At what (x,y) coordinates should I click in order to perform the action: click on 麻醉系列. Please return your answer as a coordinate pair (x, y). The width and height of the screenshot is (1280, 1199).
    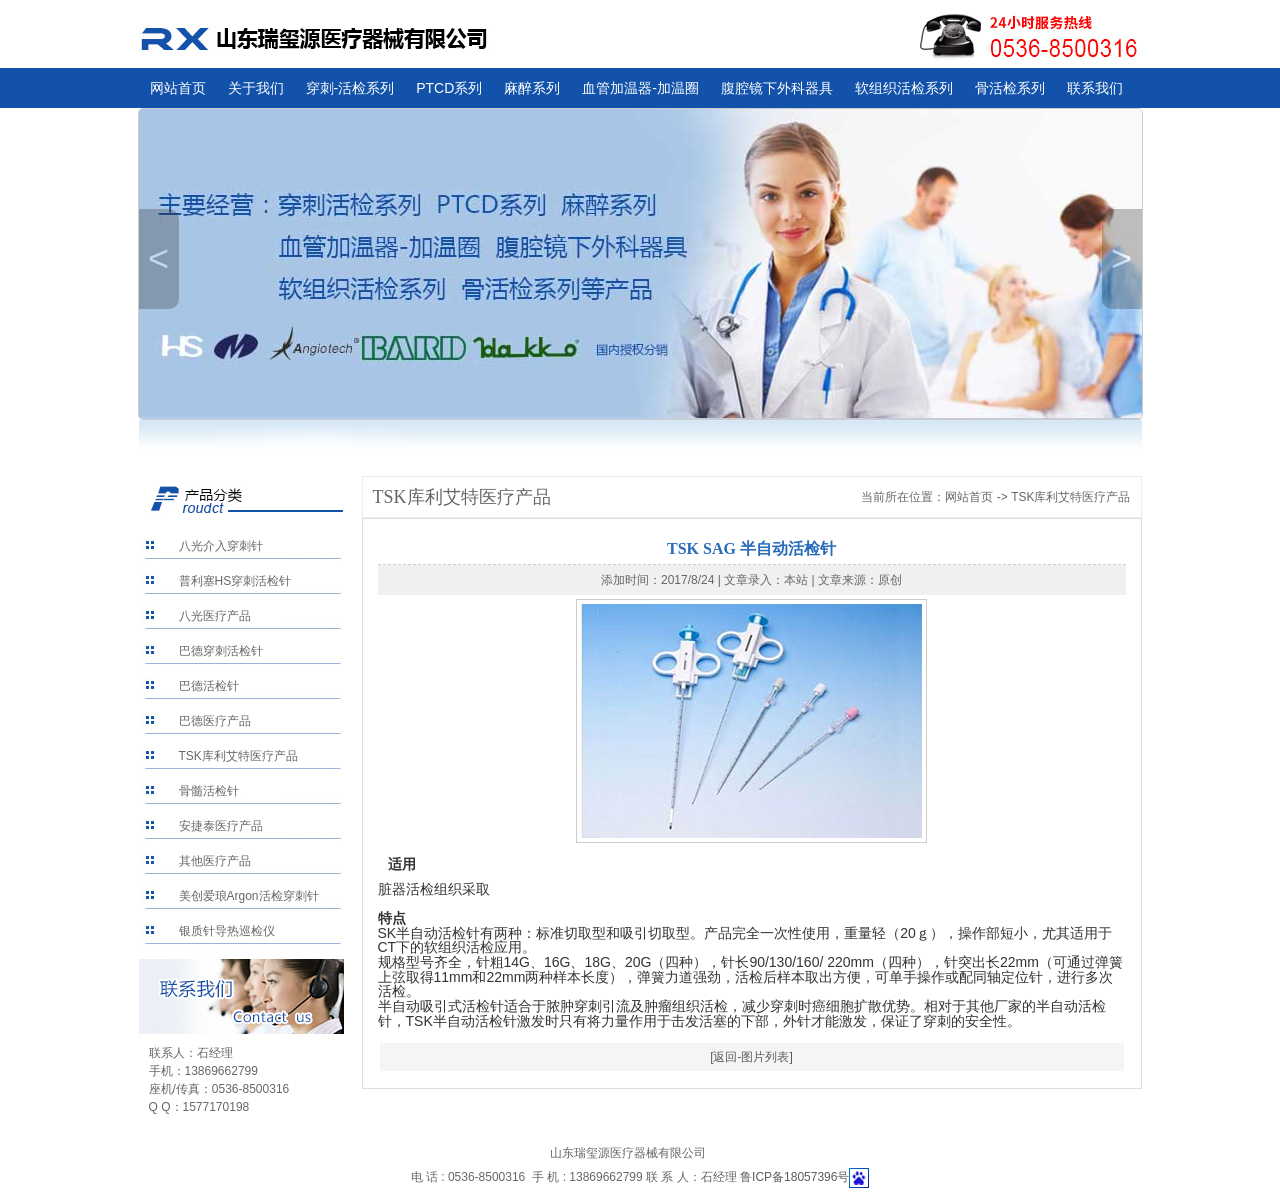
    Looking at the image, I should click on (532, 88).